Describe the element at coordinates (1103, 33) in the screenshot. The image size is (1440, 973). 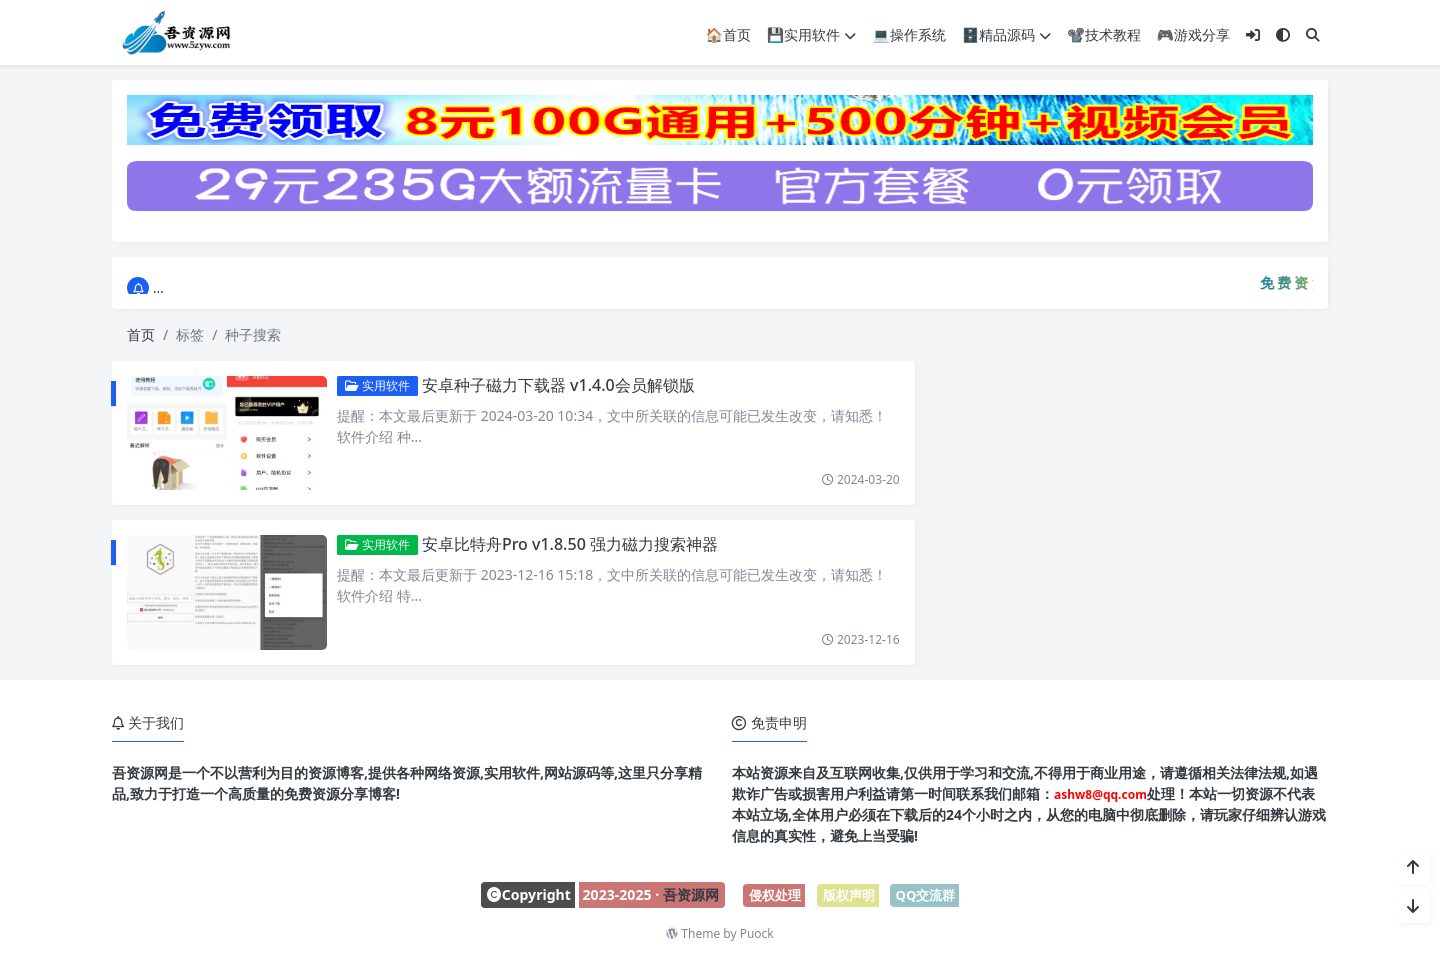
I see `📽️技术教程` at that location.